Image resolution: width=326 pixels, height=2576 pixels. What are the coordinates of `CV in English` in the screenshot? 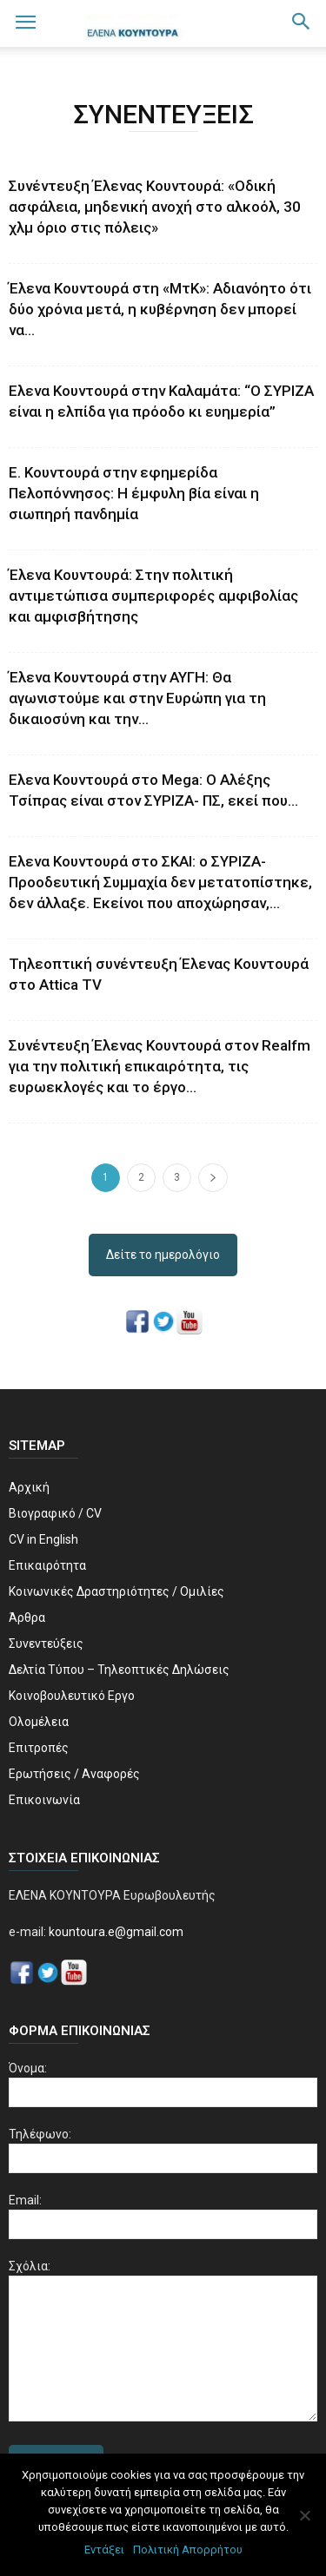 It's located at (43, 1539).